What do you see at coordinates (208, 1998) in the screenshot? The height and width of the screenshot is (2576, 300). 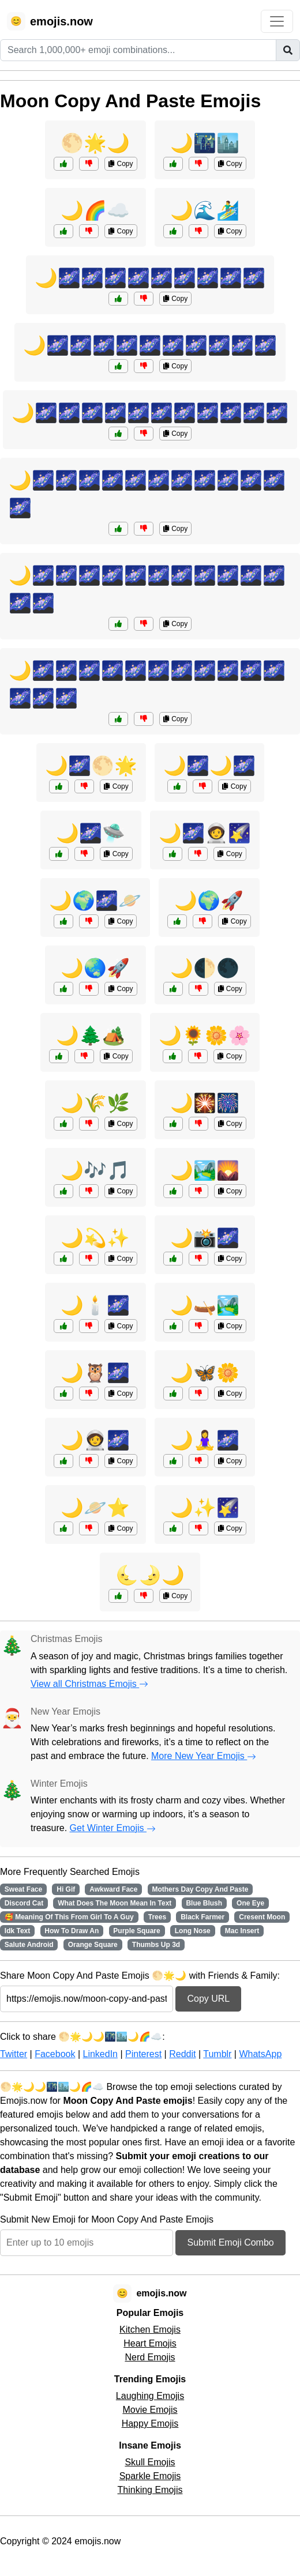 I see `Copy URL` at bounding box center [208, 1998].